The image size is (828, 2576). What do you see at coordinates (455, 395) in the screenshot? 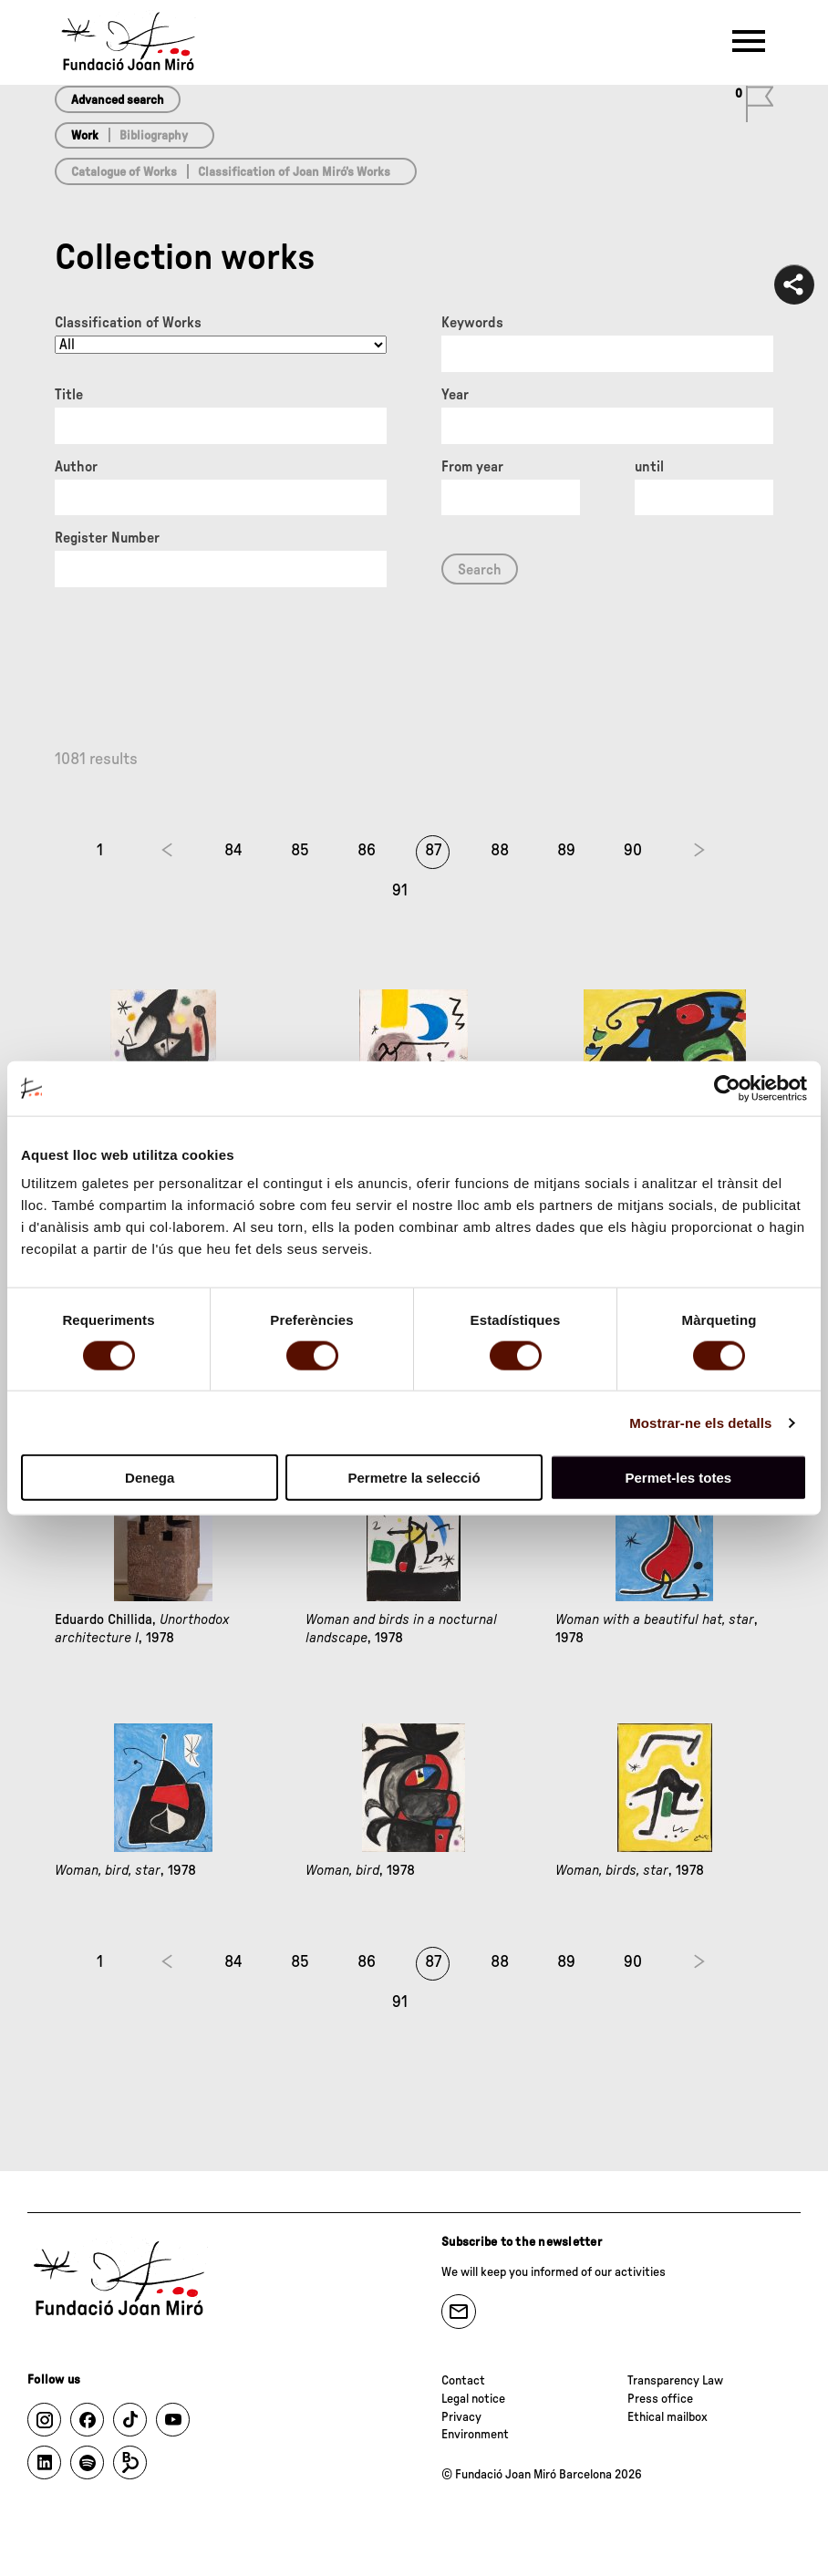
I see `Year` at bounding box center [455, 395].